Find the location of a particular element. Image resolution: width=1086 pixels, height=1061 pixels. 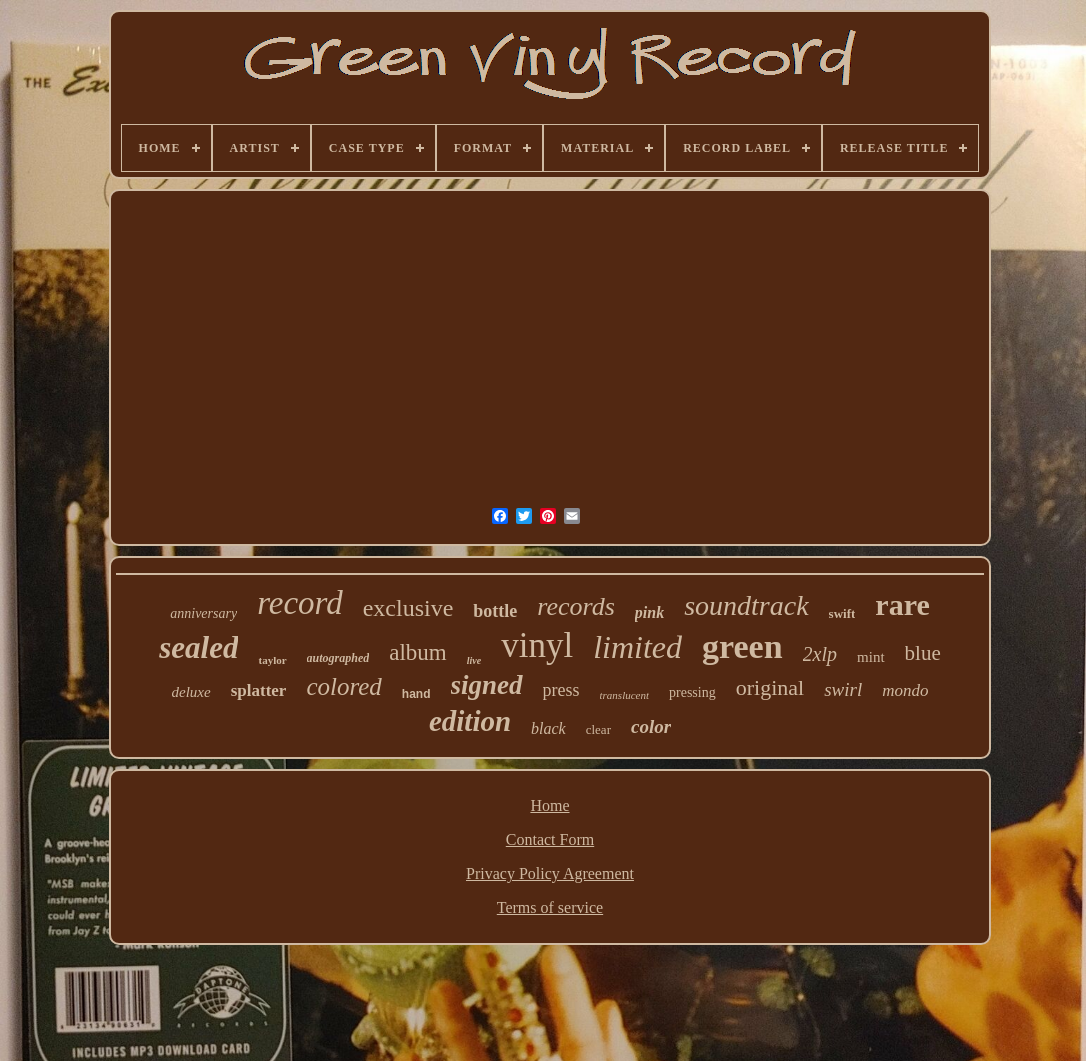

exclusive is located at coordinates (408, 608).